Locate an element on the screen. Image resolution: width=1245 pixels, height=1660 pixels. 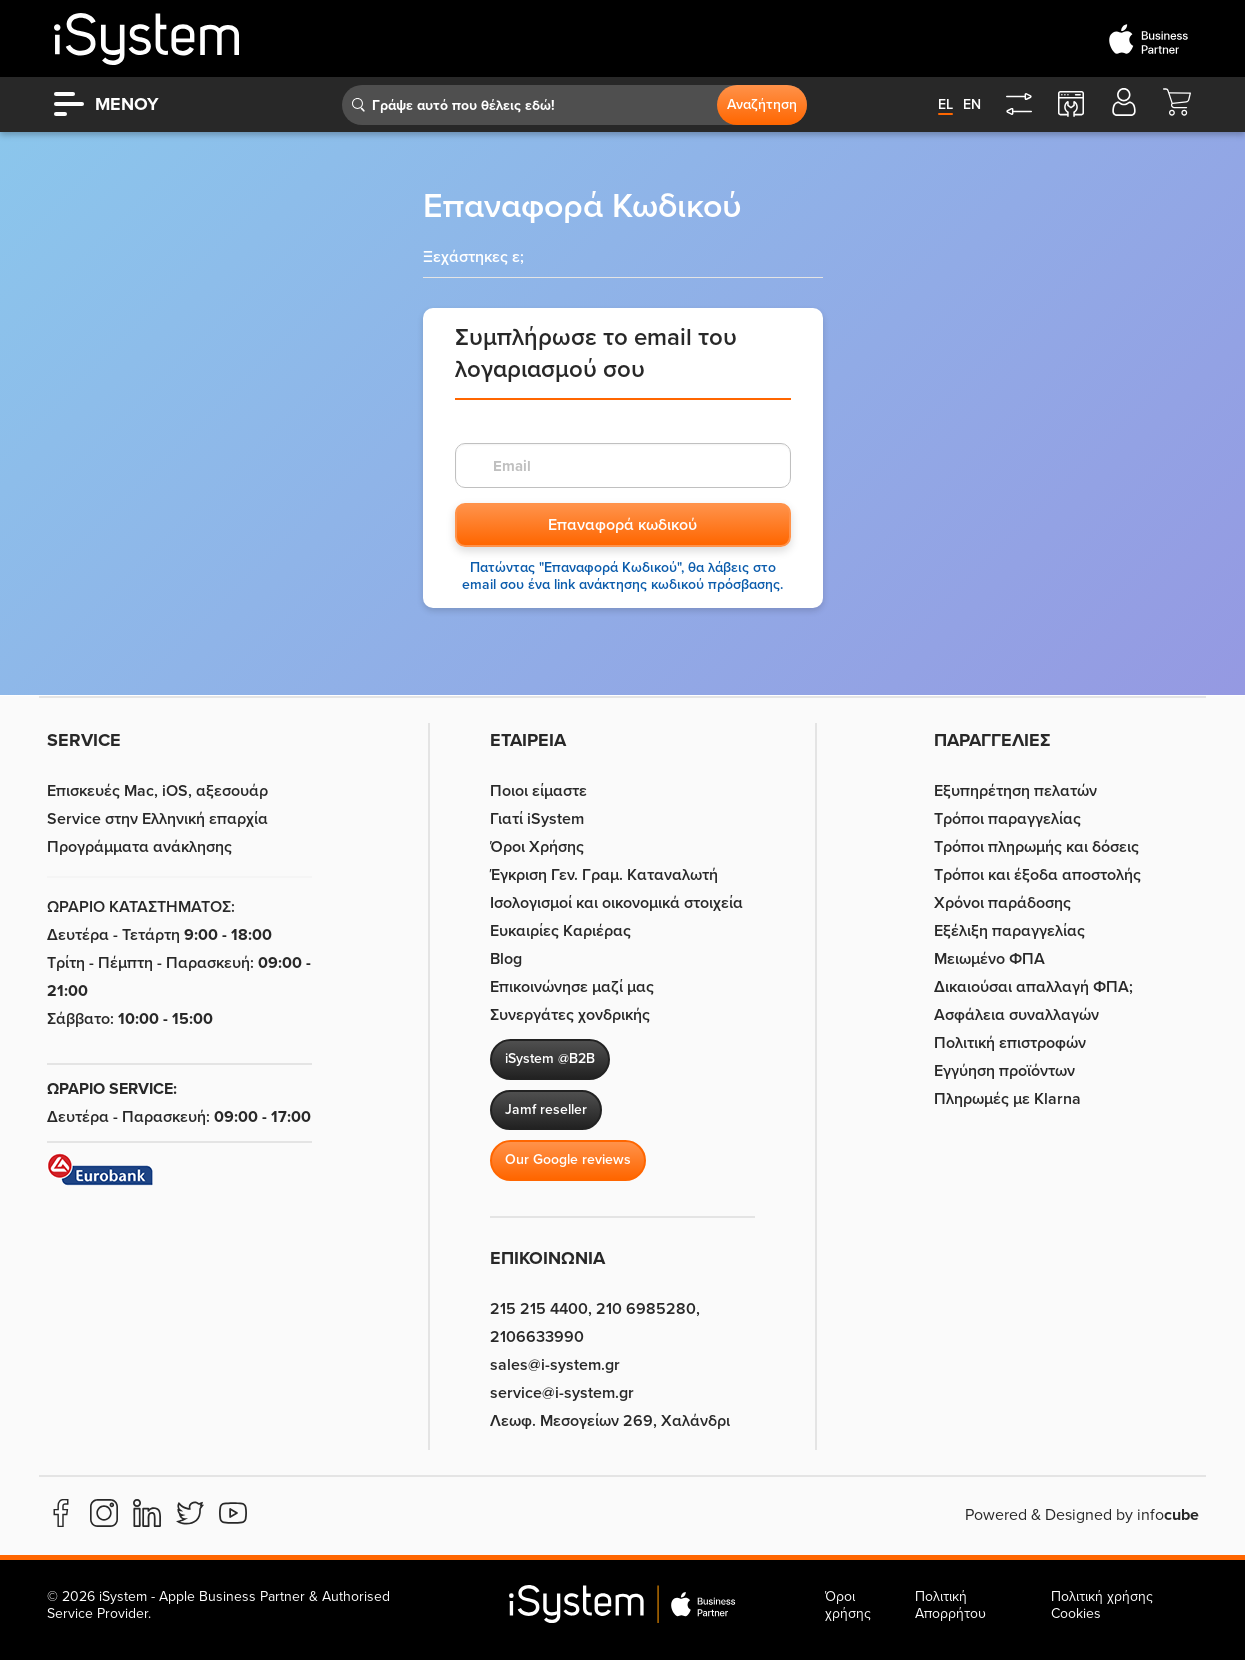
Δικαιούσαι απαλλαγή ΦΠΑ; is located at coordinates (1033, 987).